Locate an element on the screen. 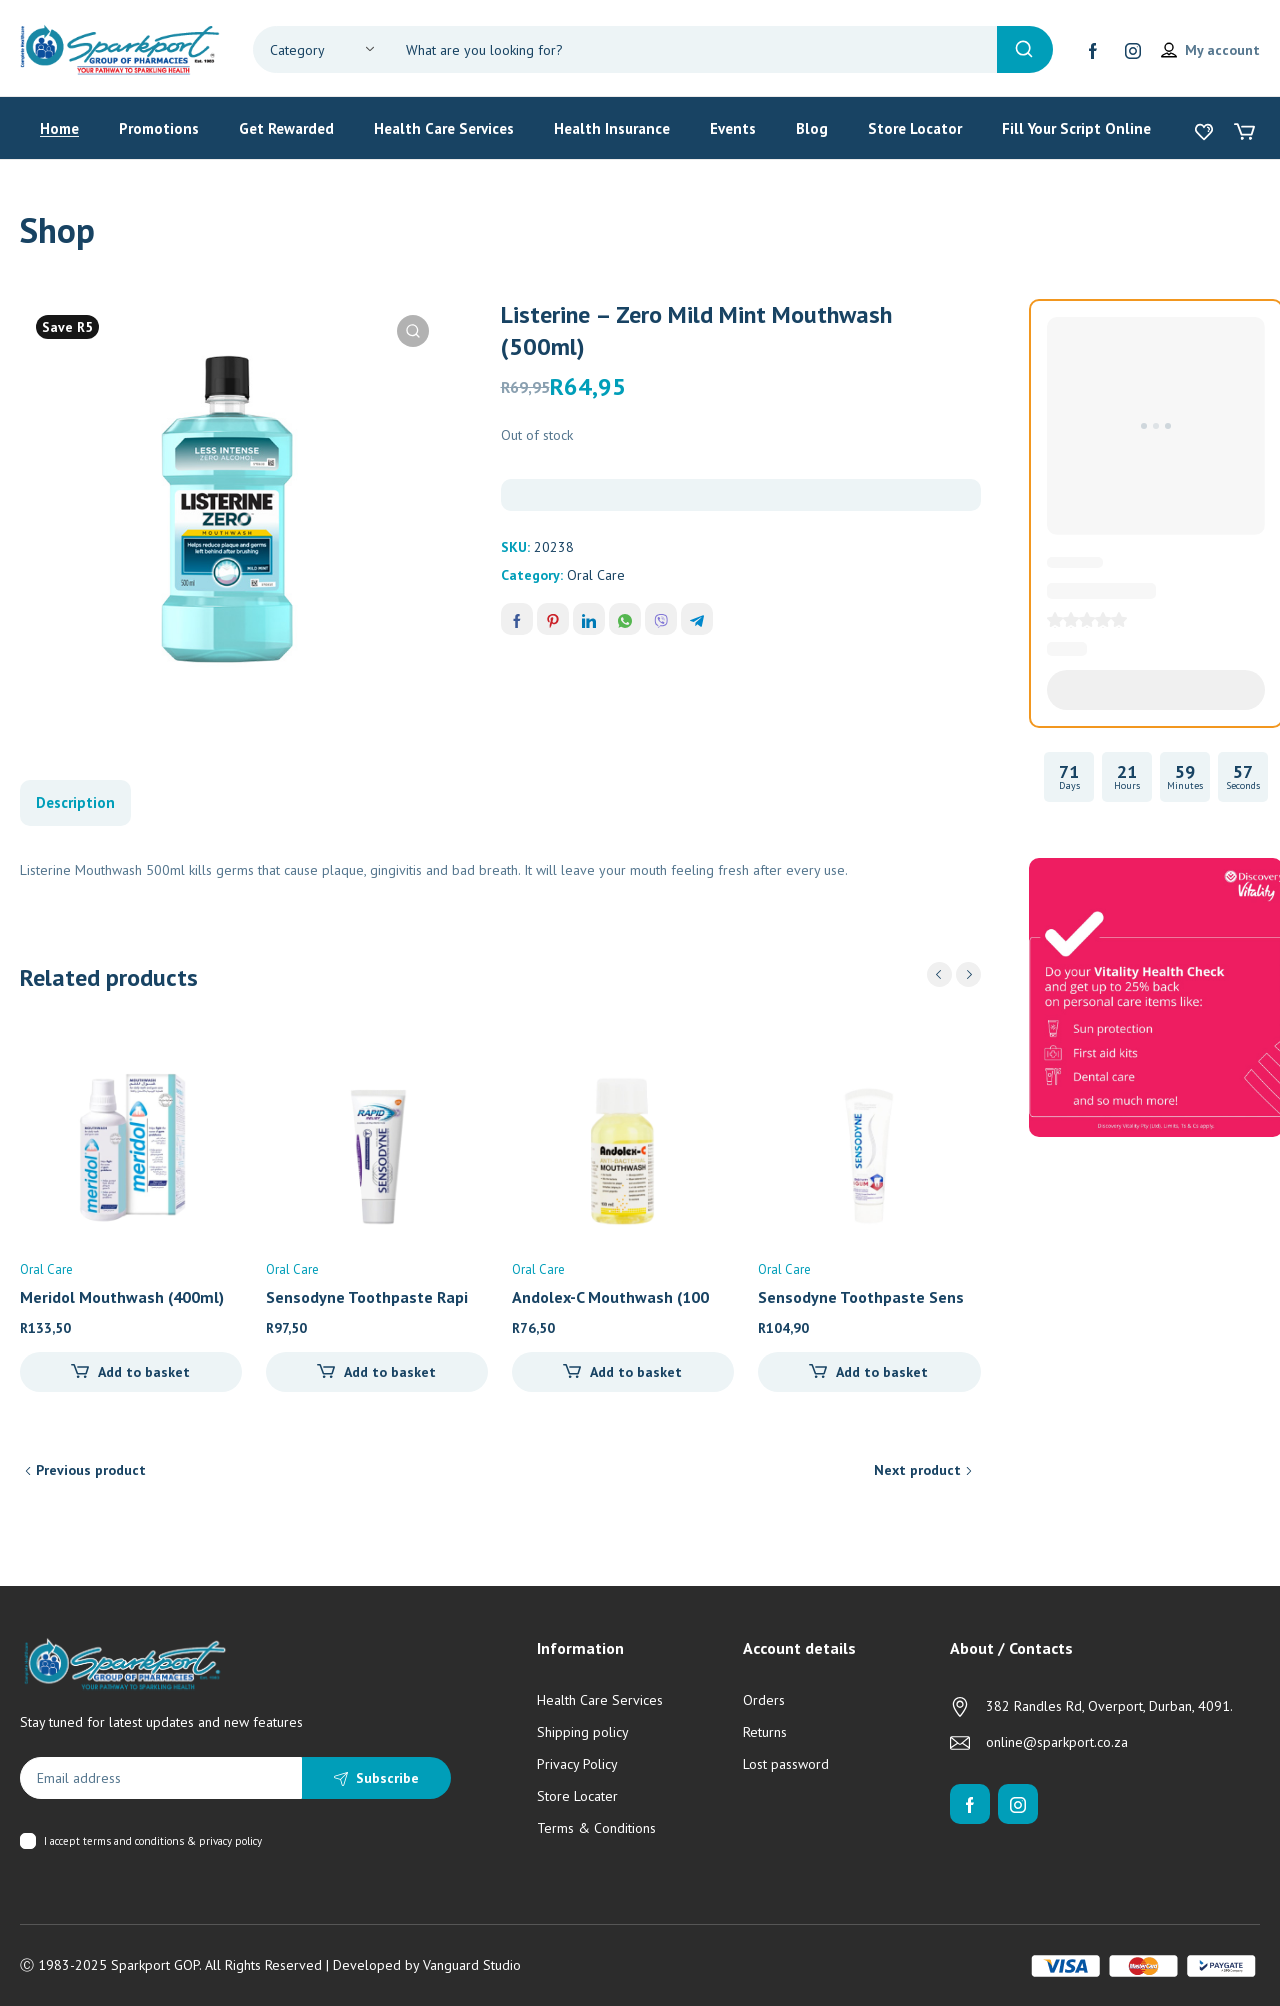 This screenshot has width=1280, height=2006. Next product is located at coordinates (917, 1470).